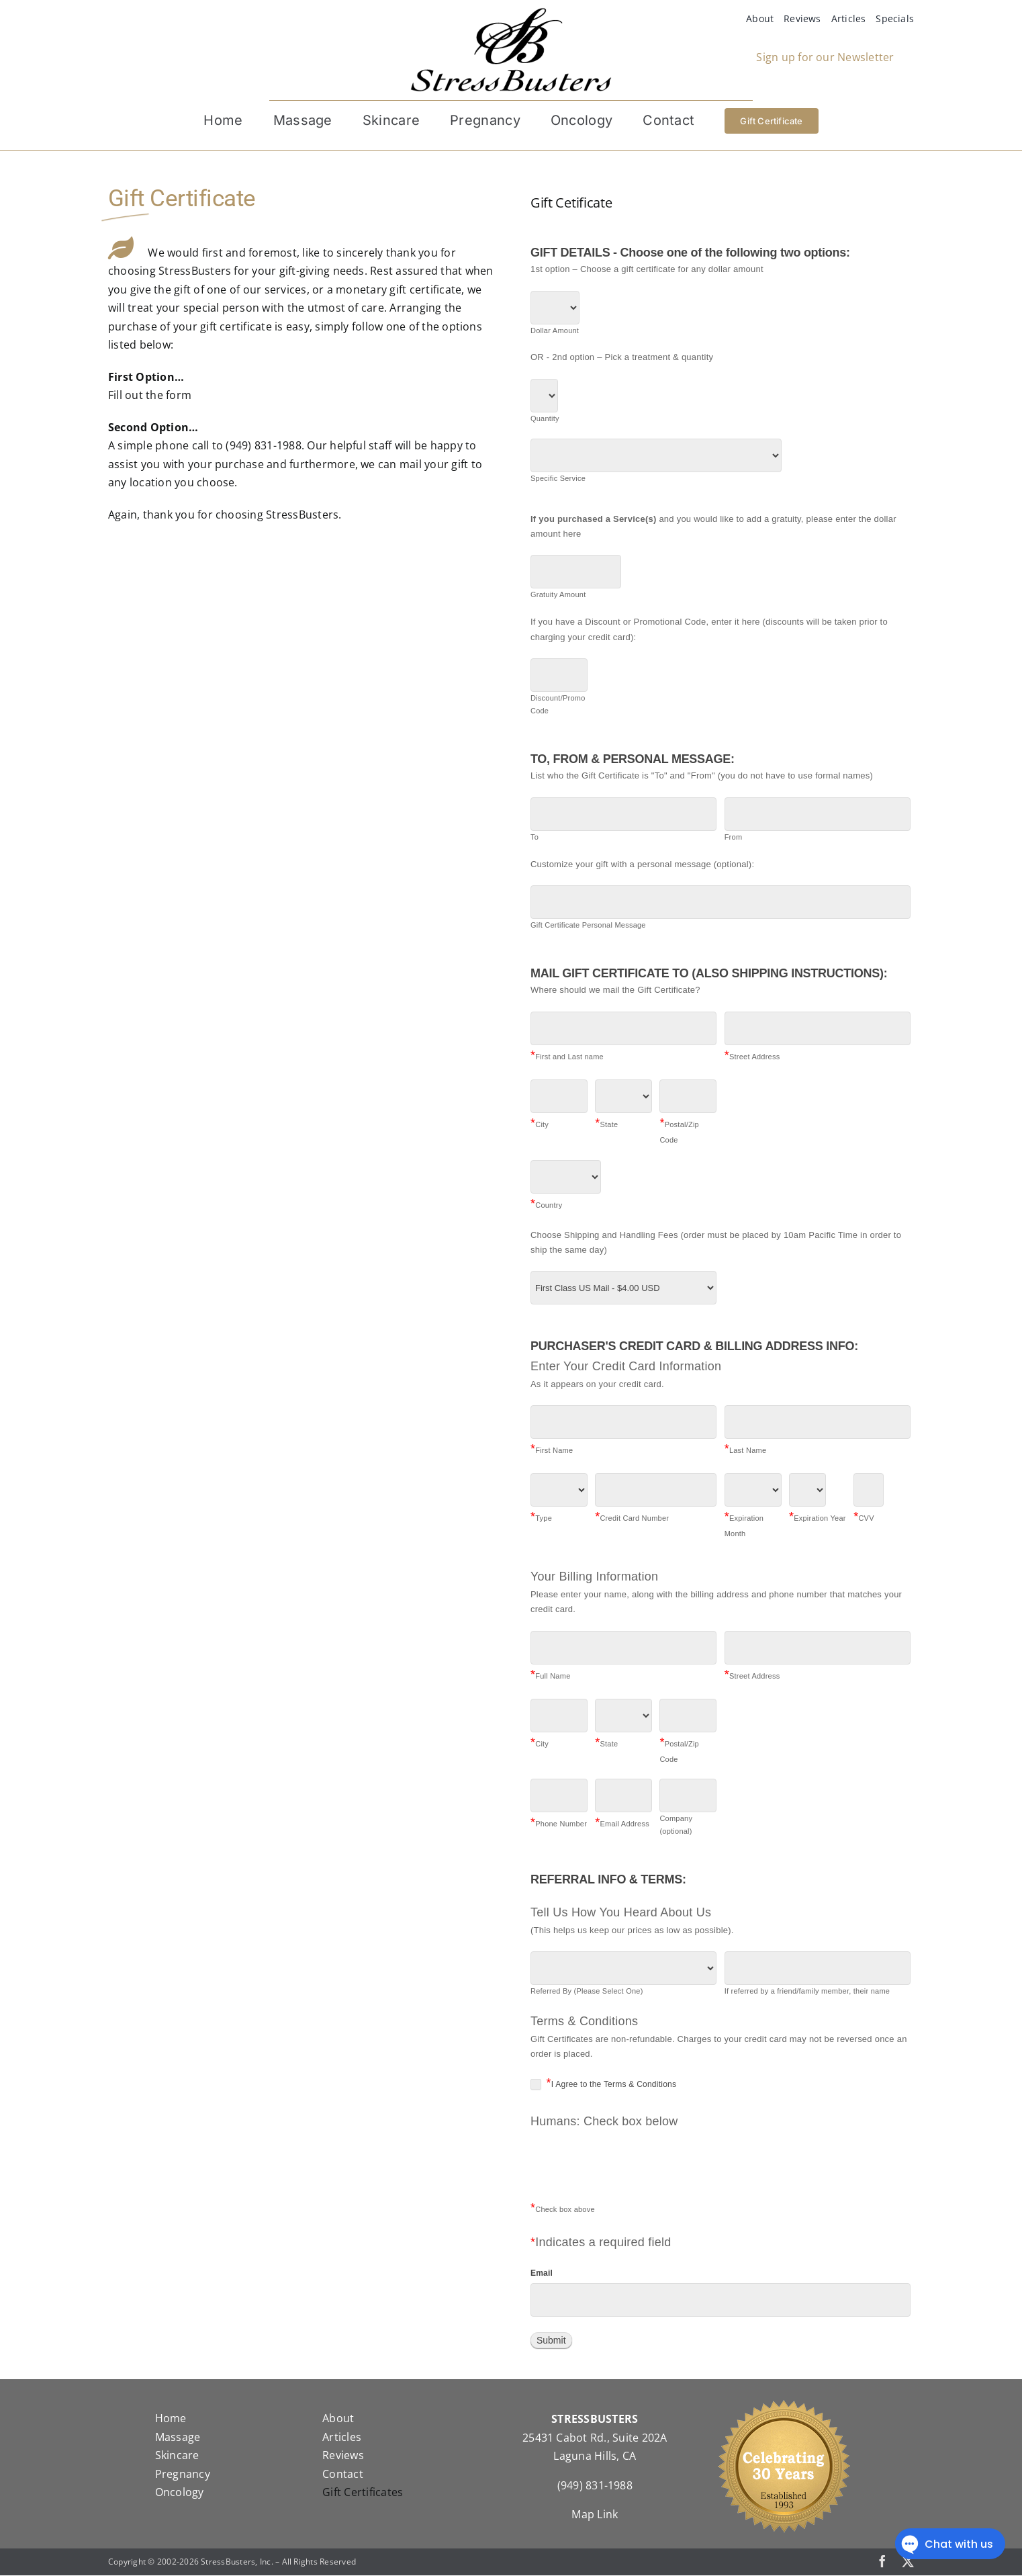 This screenshot has width=1022, height=2576. What do you see at coordinates (595, 2486) in the screenshot?
I see `(949) 831-1988` at bounding box center [595, 2486].